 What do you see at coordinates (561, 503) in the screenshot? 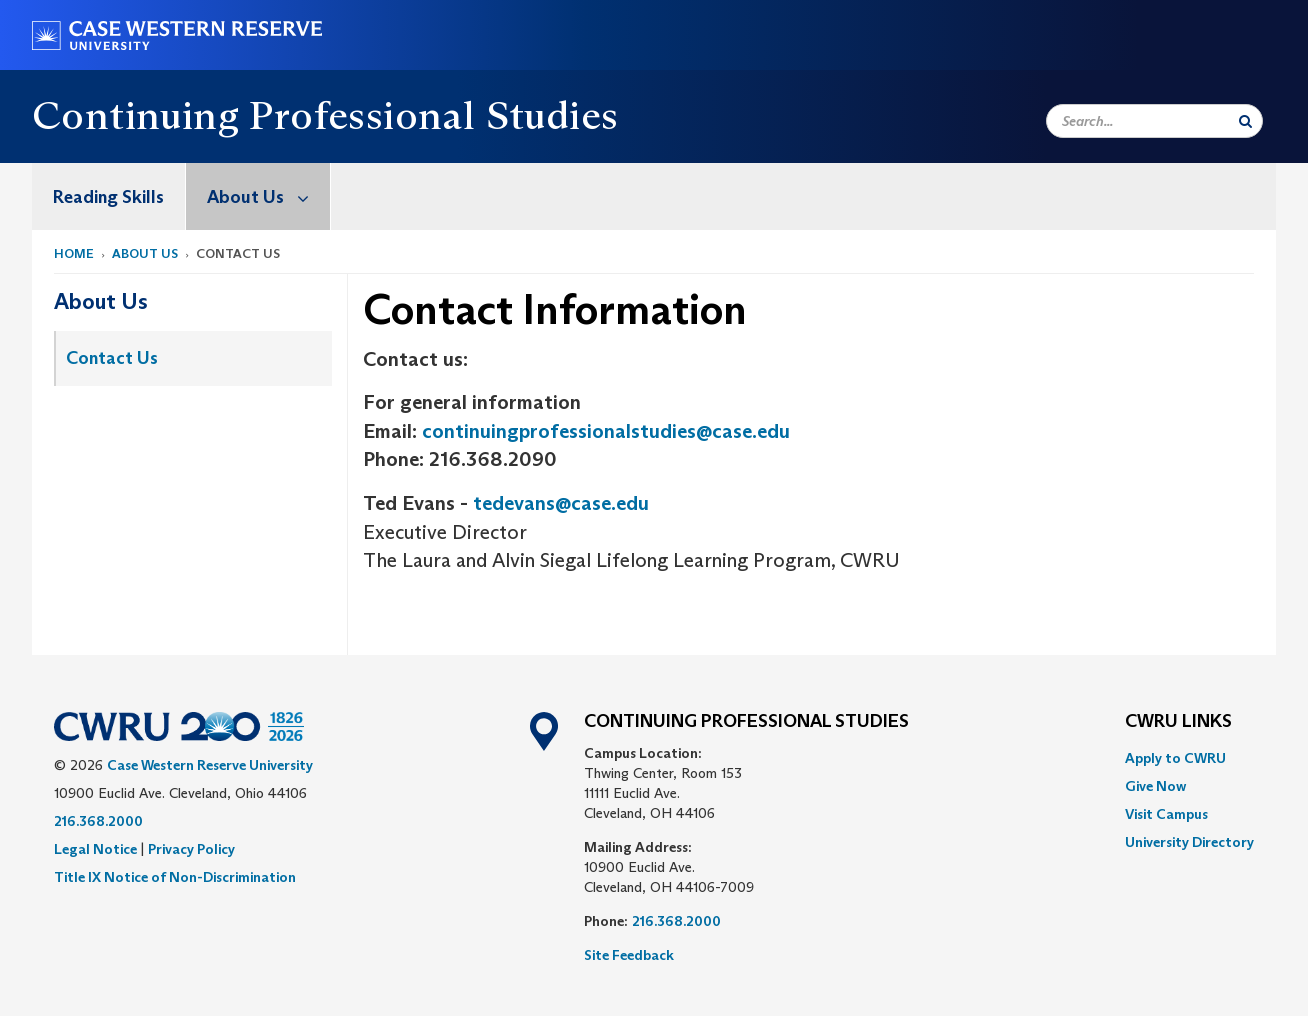
I see `tedevans@case.edu` at bounding box center [561, 503].